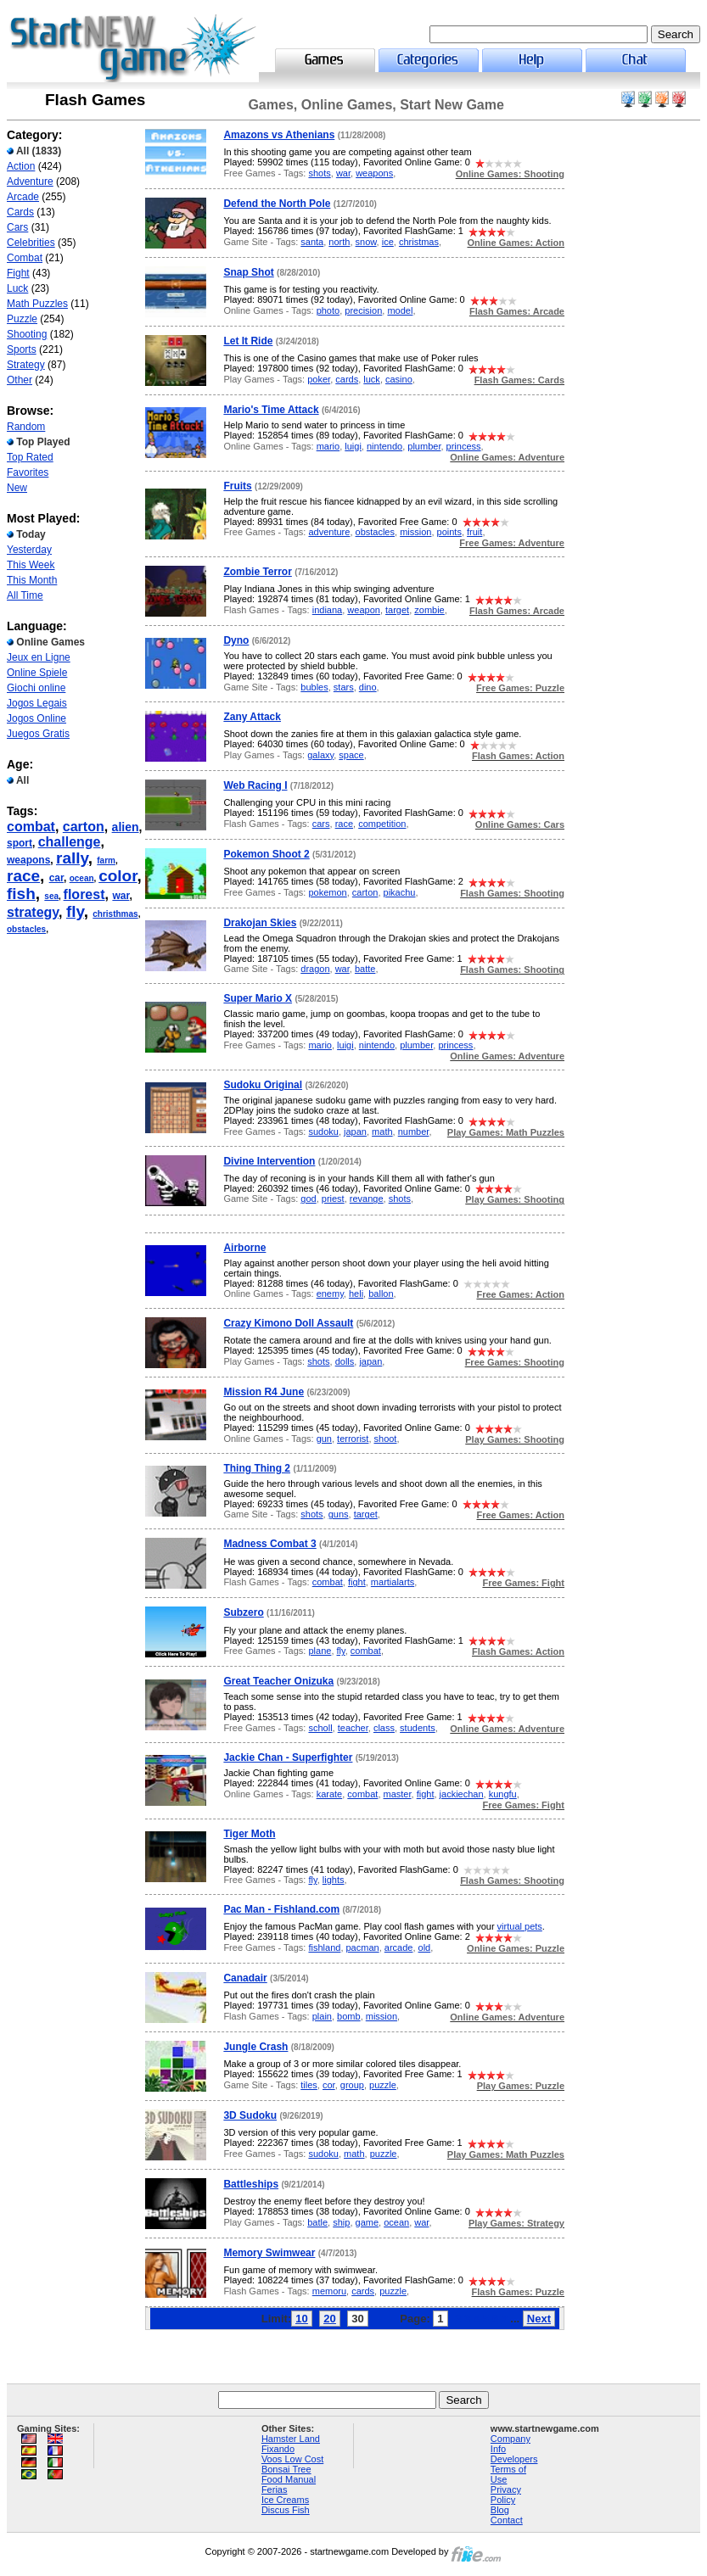 Image resolution: width=707 pixels, height=2576 pixels. What do you see at coordinates (319, 1651) in the screenshot?
I see `plane` at bounding box center [319, 1651].